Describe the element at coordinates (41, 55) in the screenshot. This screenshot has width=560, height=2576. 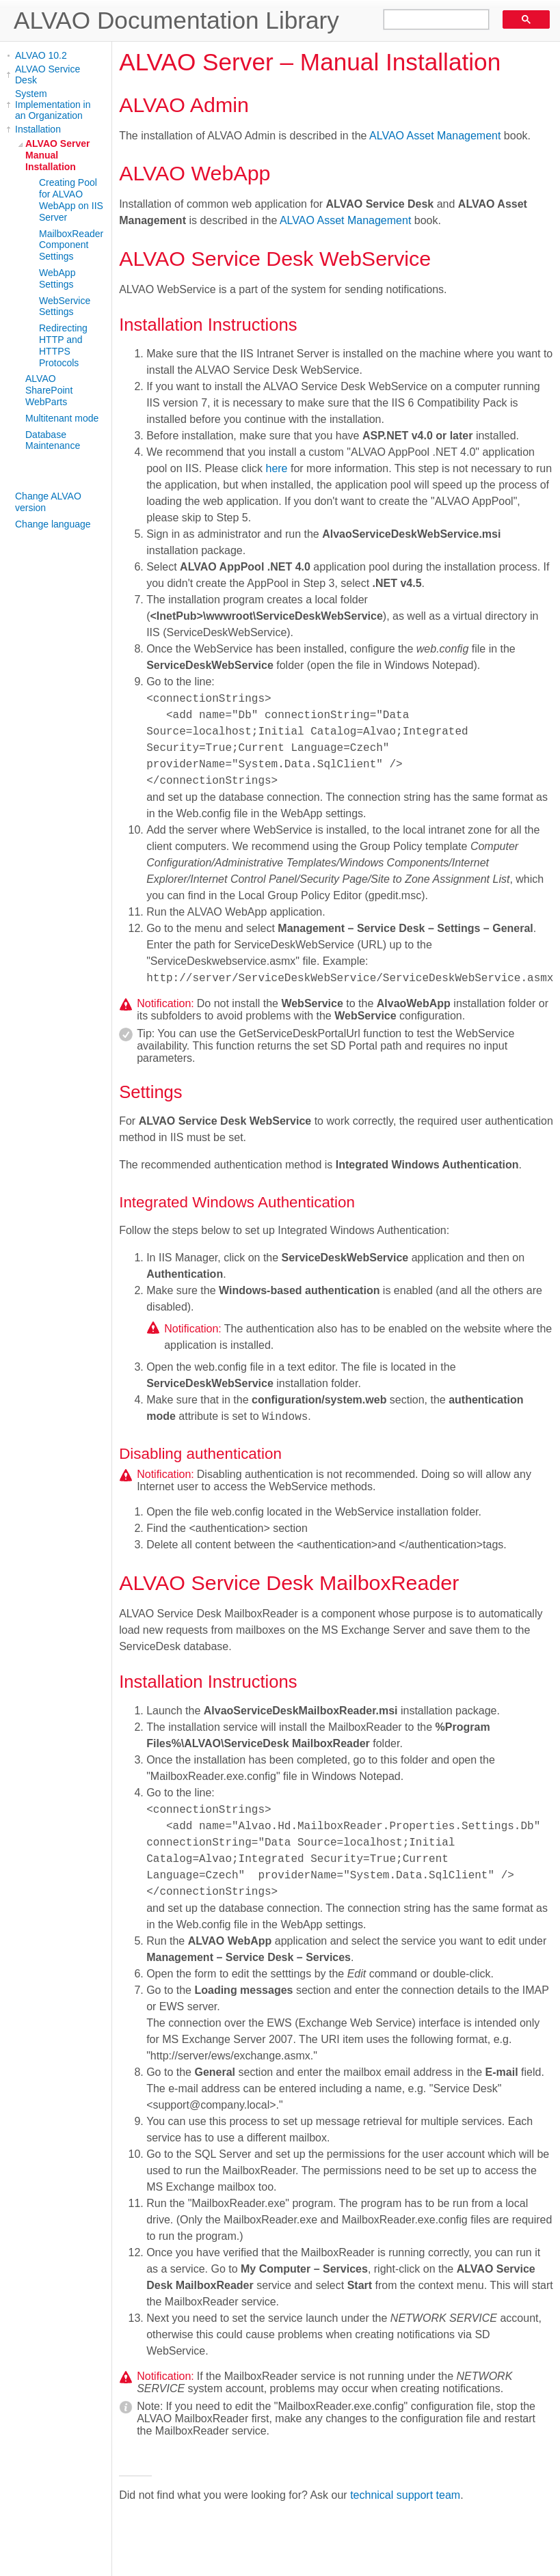
I see `ALVAO 10.2` at that location.